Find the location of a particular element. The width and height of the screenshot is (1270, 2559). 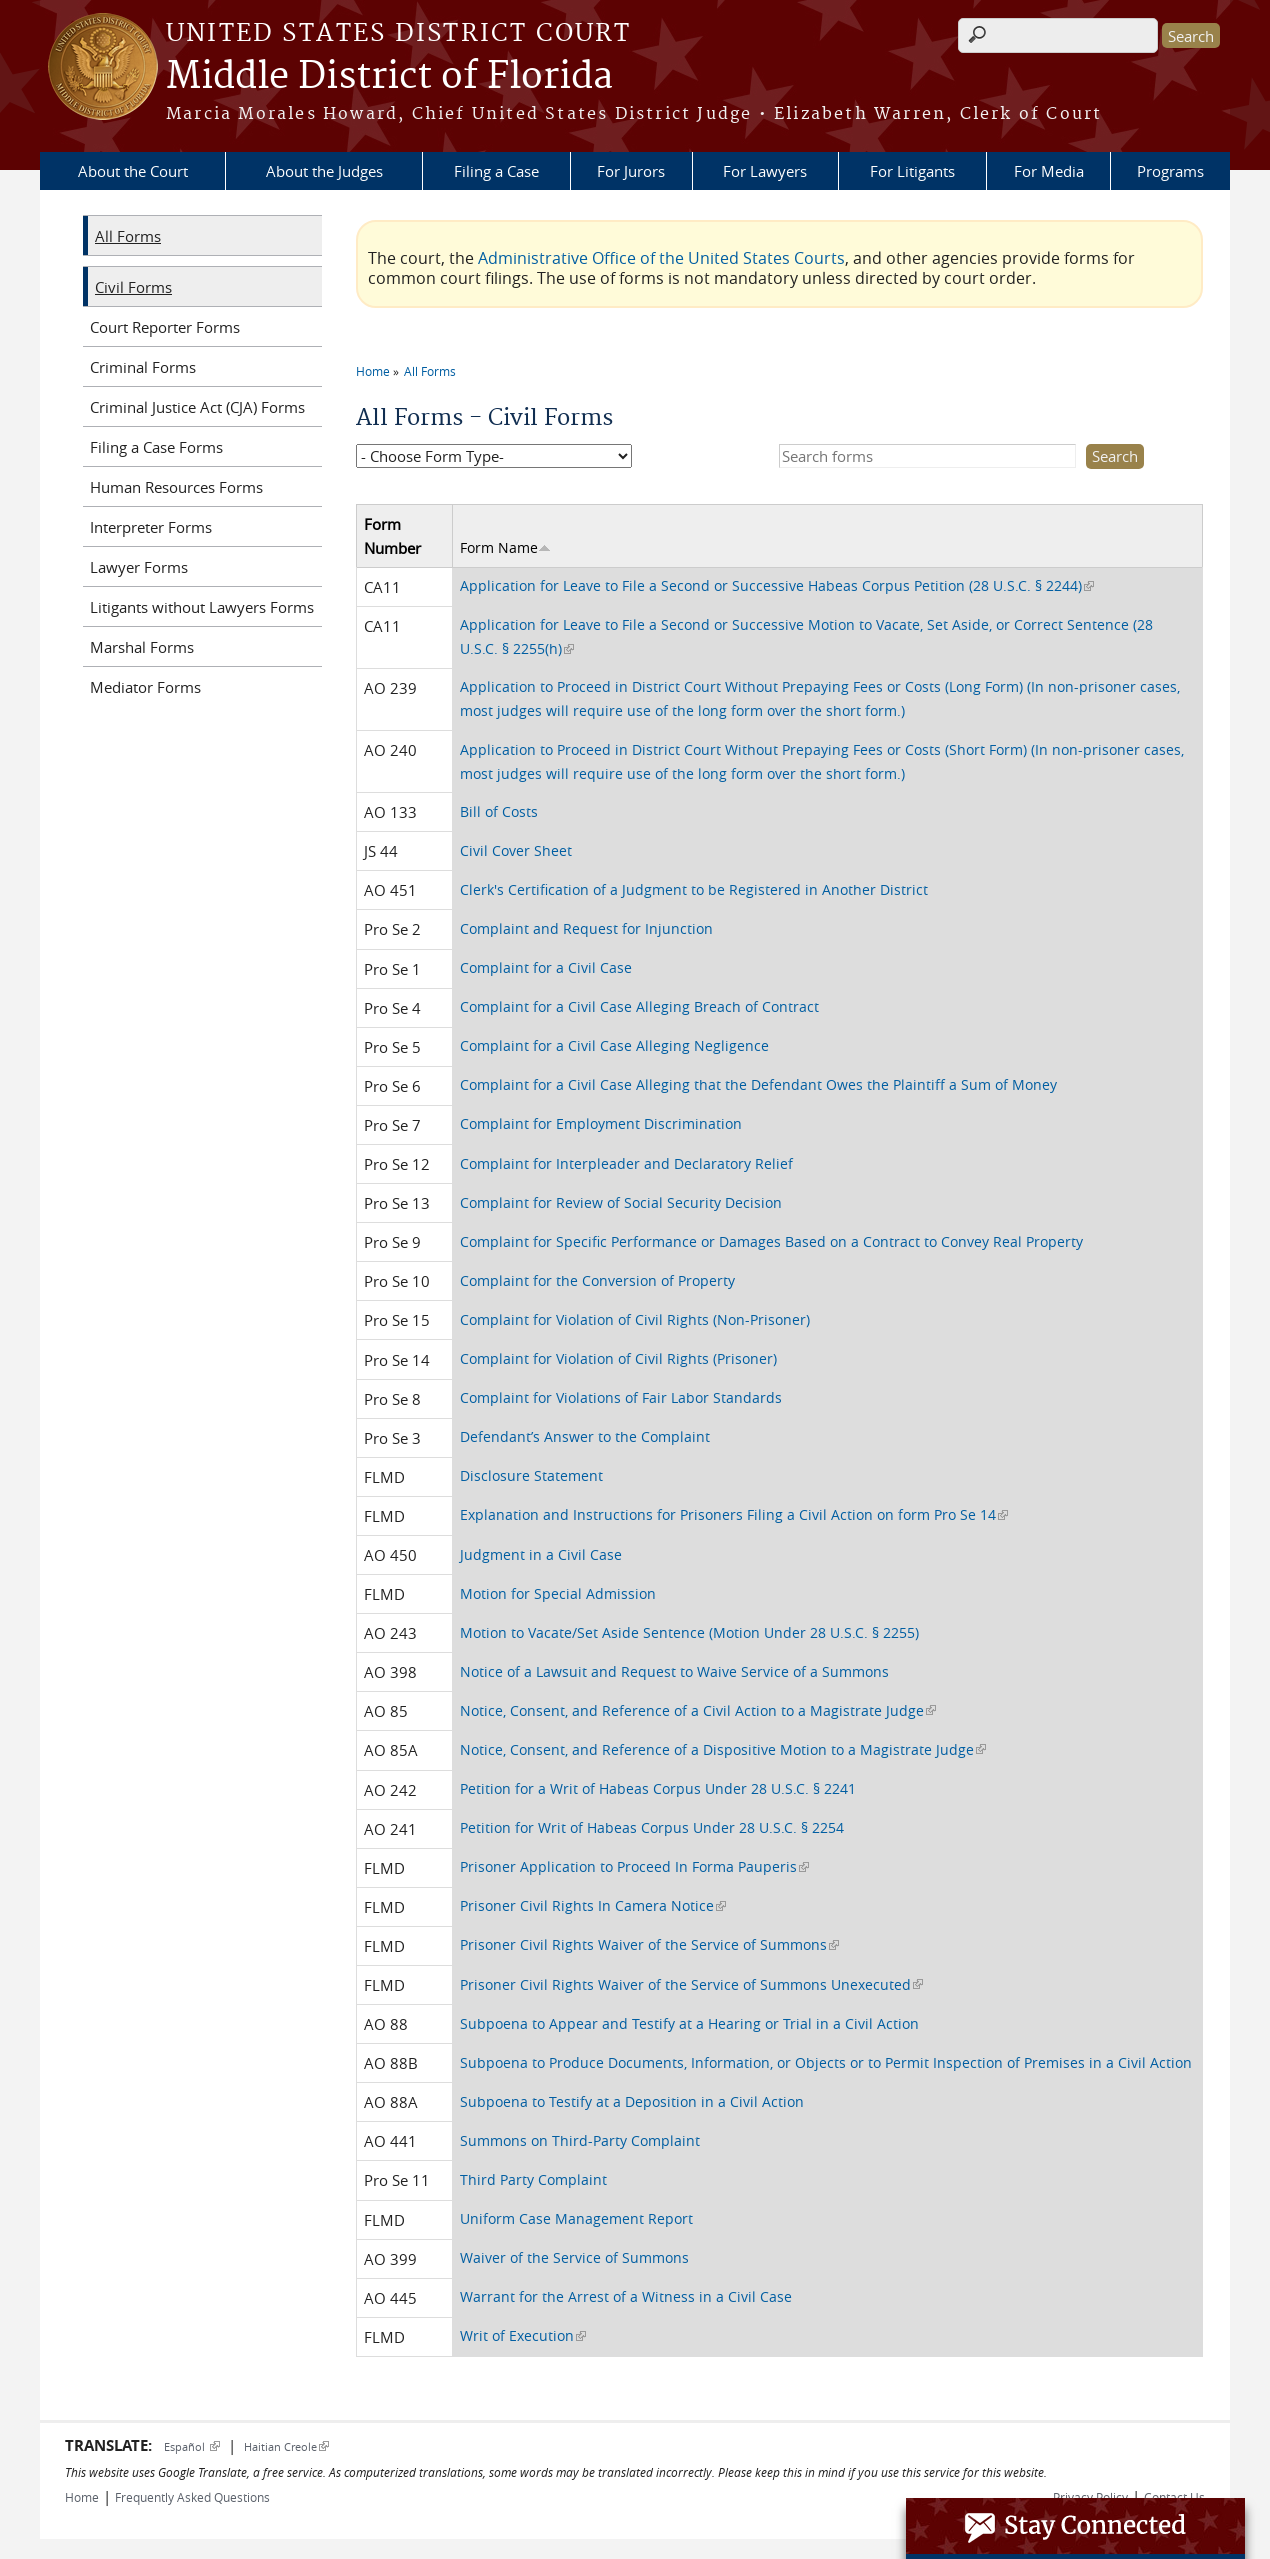

Defendant’s Answer to the Complaint is located at coordinates (585, 1436).